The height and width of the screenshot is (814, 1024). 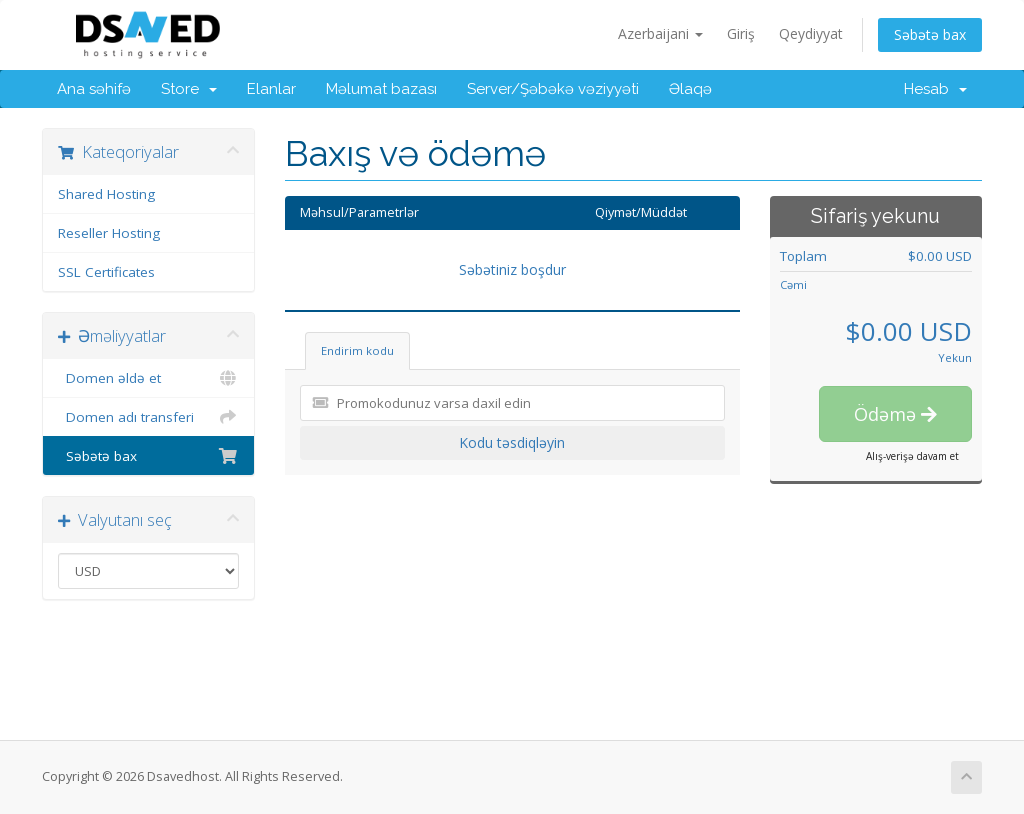 I want to click on Alış-verişə davam et, so click(x=912, y=456).